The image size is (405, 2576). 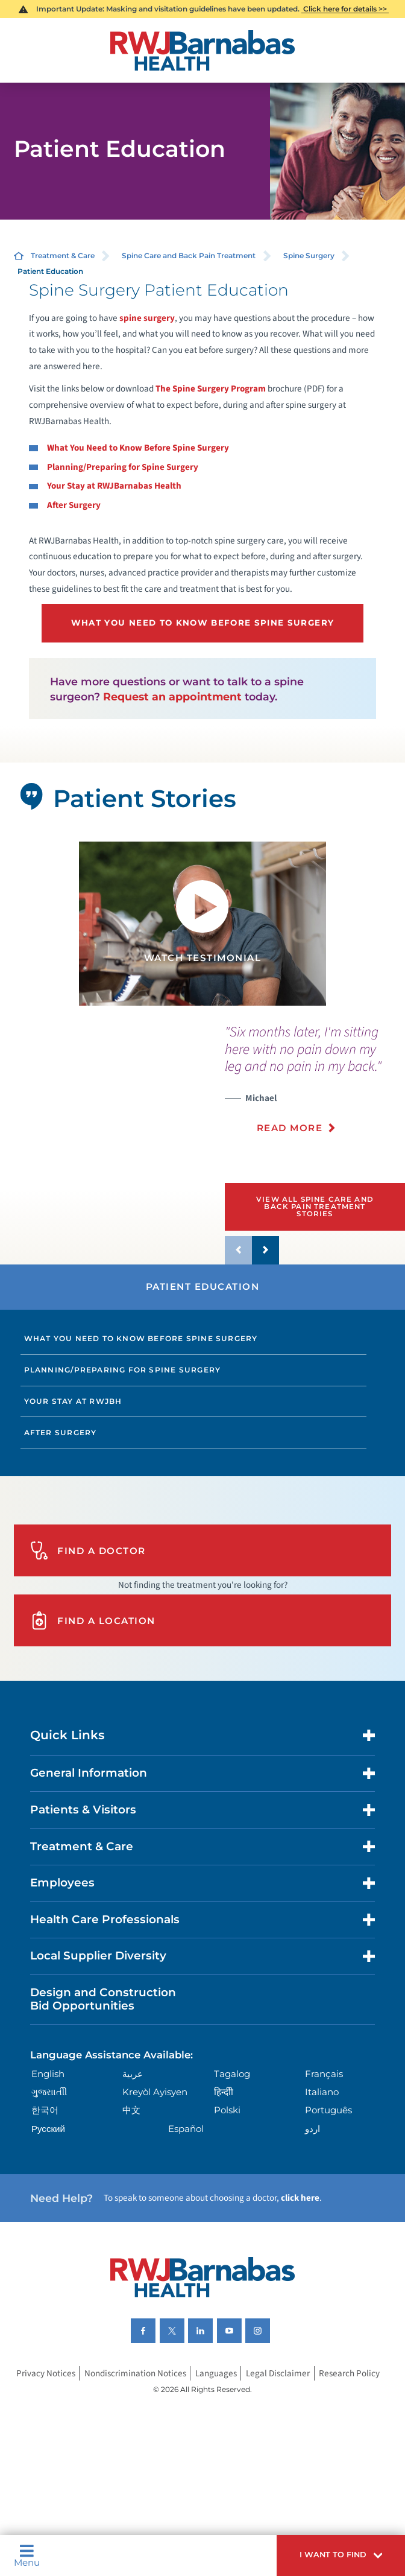 I want to click on Português, so click(x=328, y=2110).